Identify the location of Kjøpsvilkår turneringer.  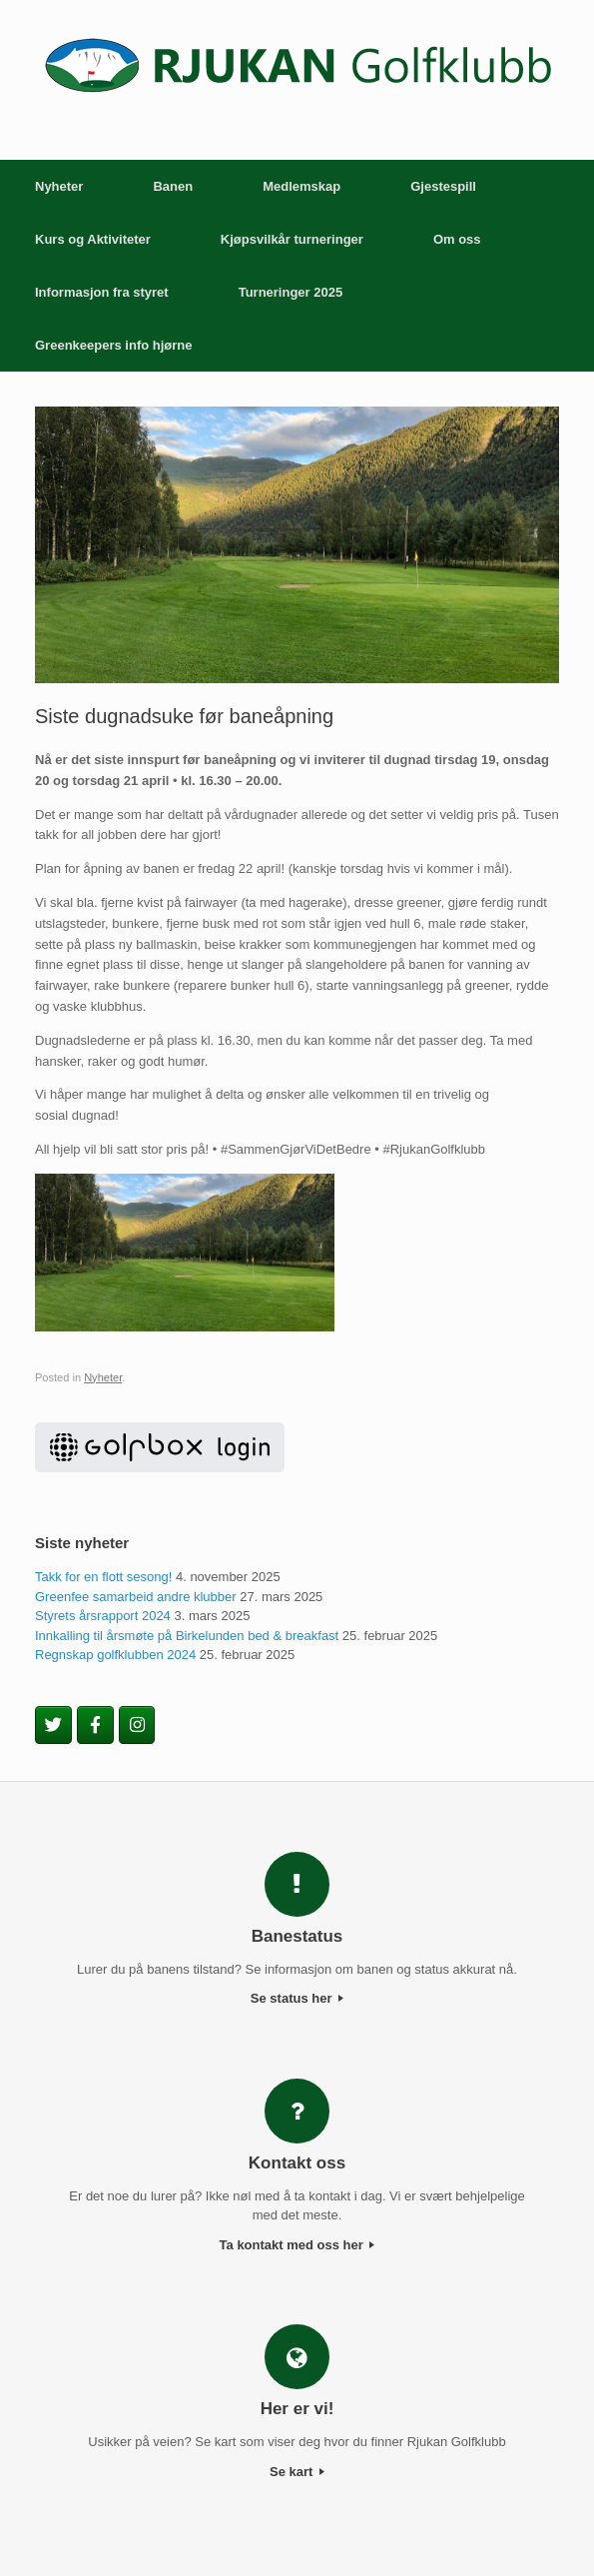
(292, 239).